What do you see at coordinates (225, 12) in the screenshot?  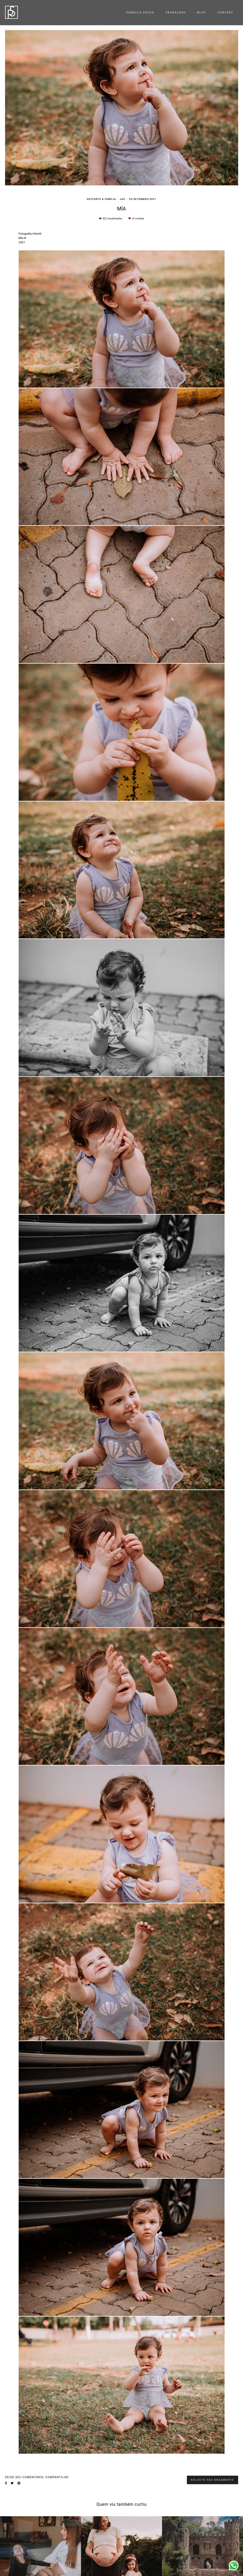 I see `CONTATO` at bounding box center [225, 12].